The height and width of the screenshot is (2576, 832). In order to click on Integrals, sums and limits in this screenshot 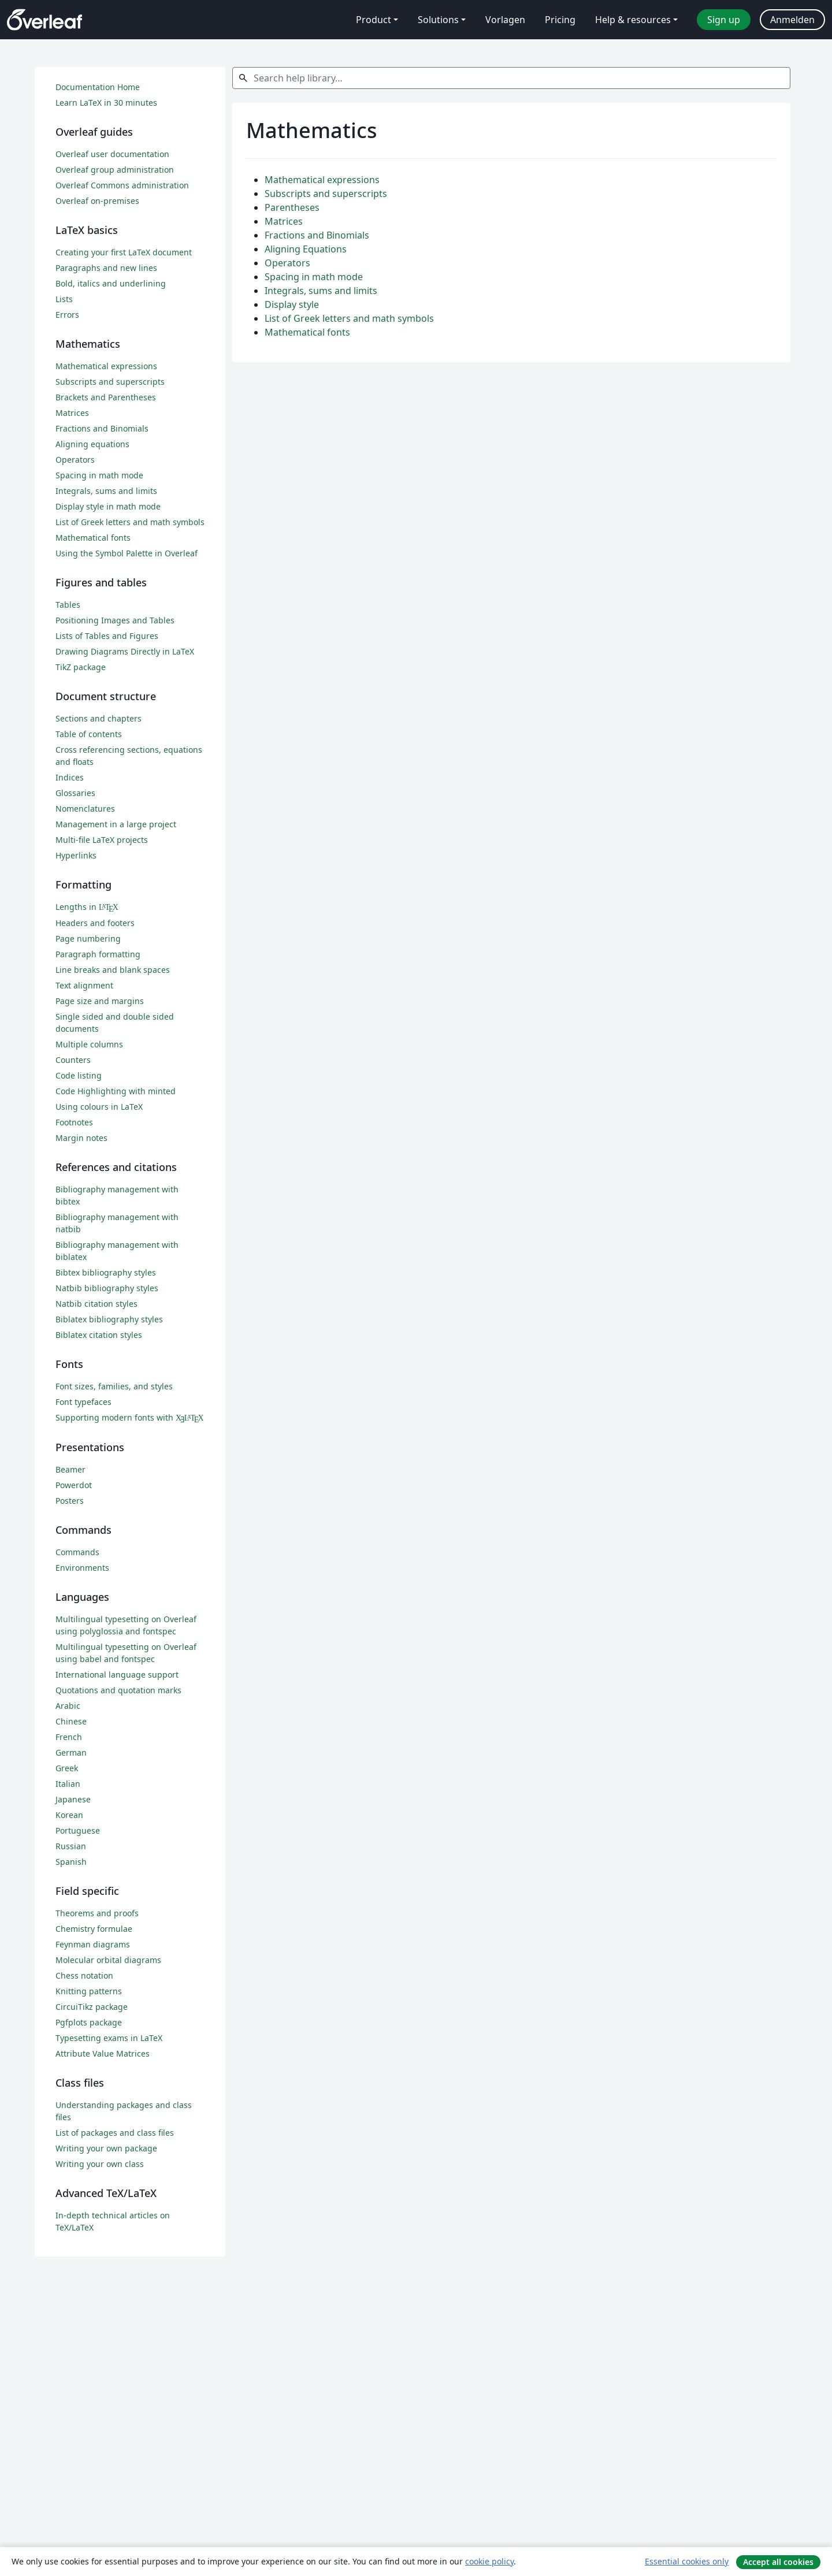, I will do `click(321, 290)`.